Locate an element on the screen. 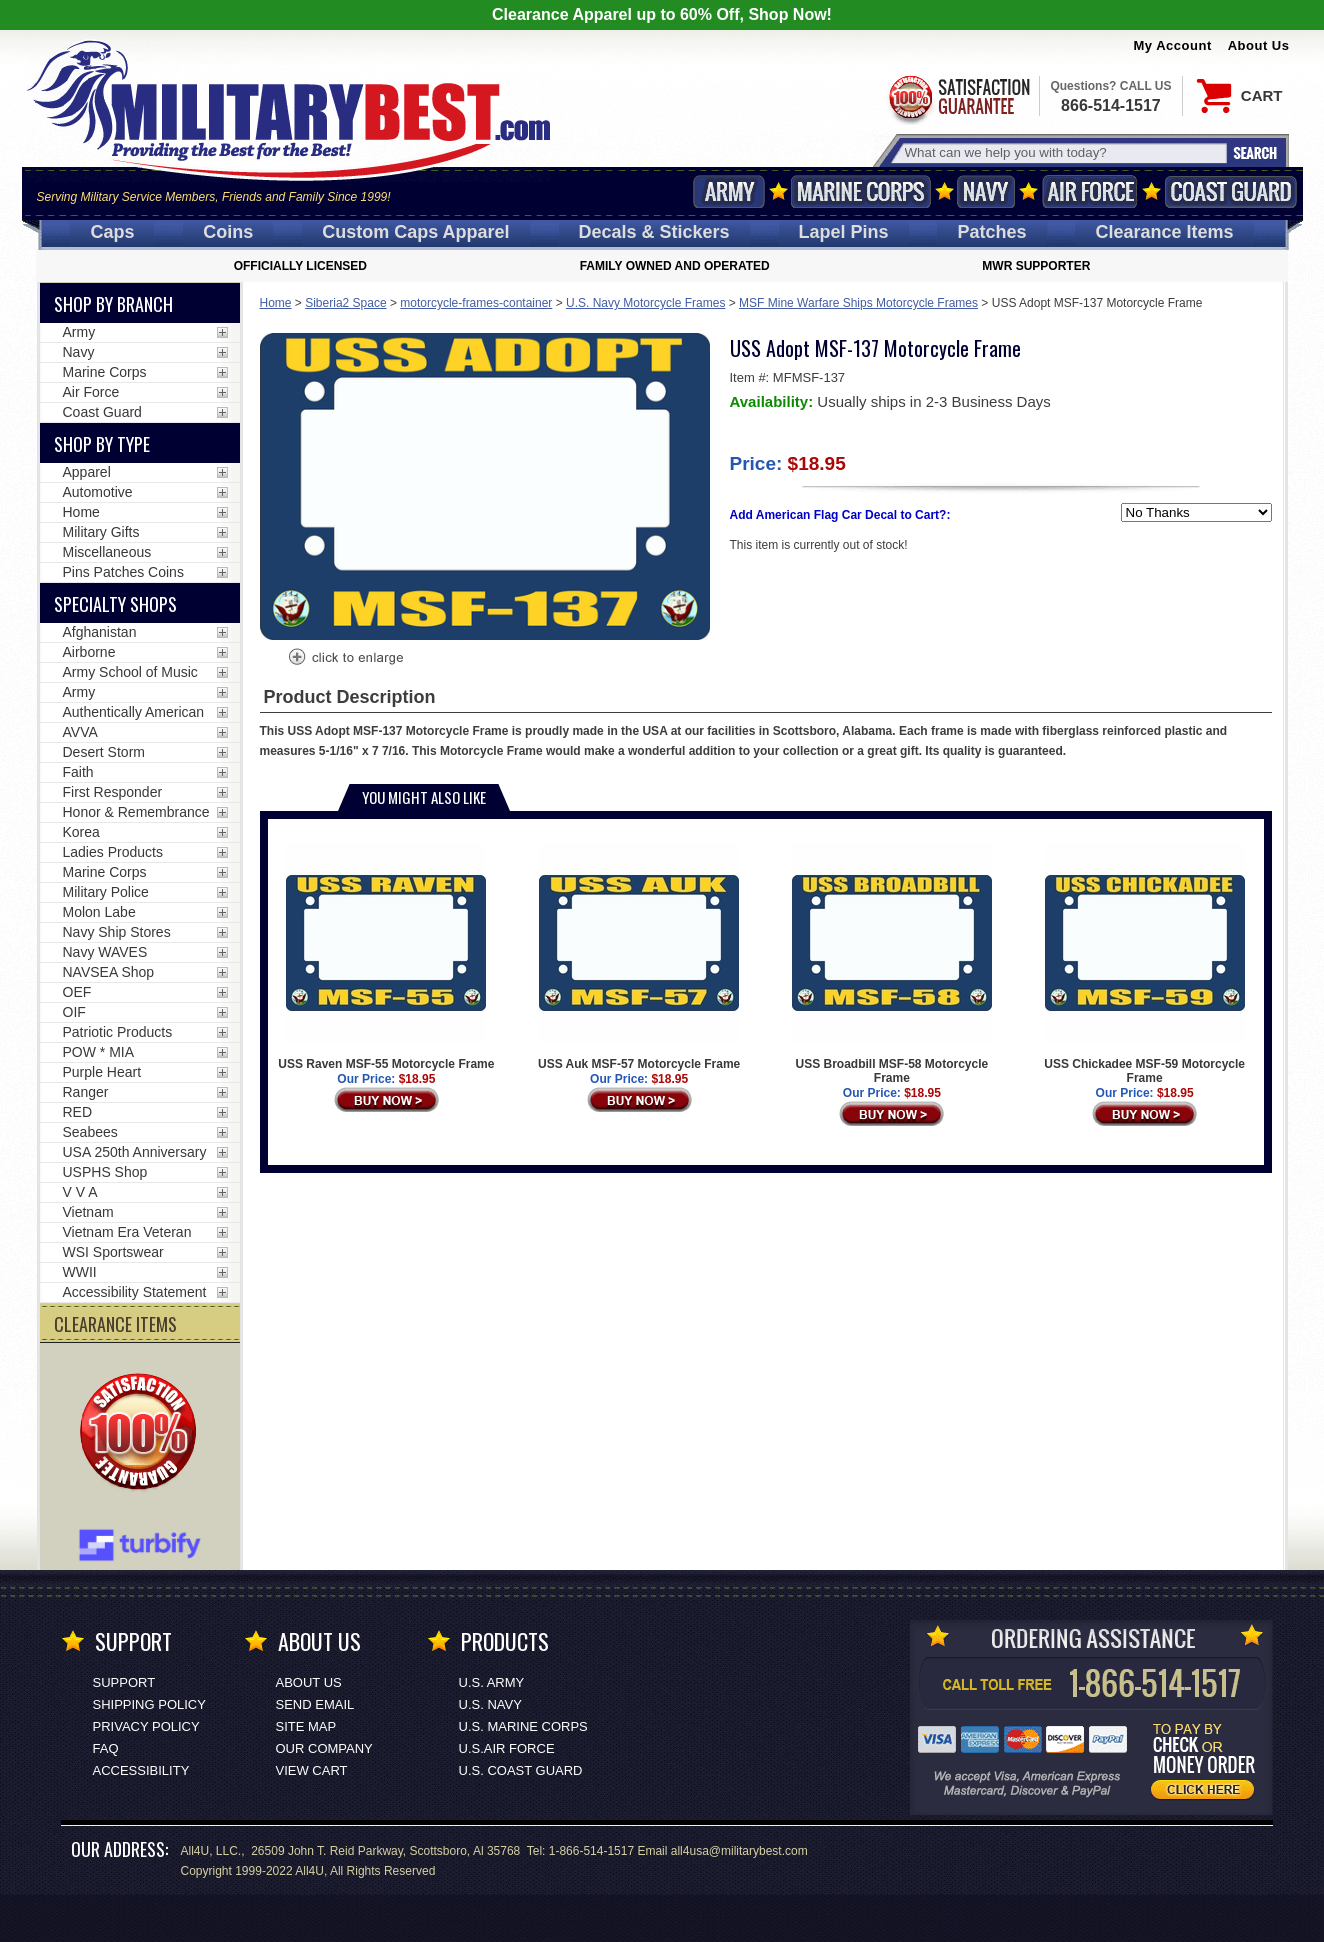 This screenshot has height=1942, width=1324. USS Raven MSF-55 Motorcycle Frame is located at coordinates (386, 957).